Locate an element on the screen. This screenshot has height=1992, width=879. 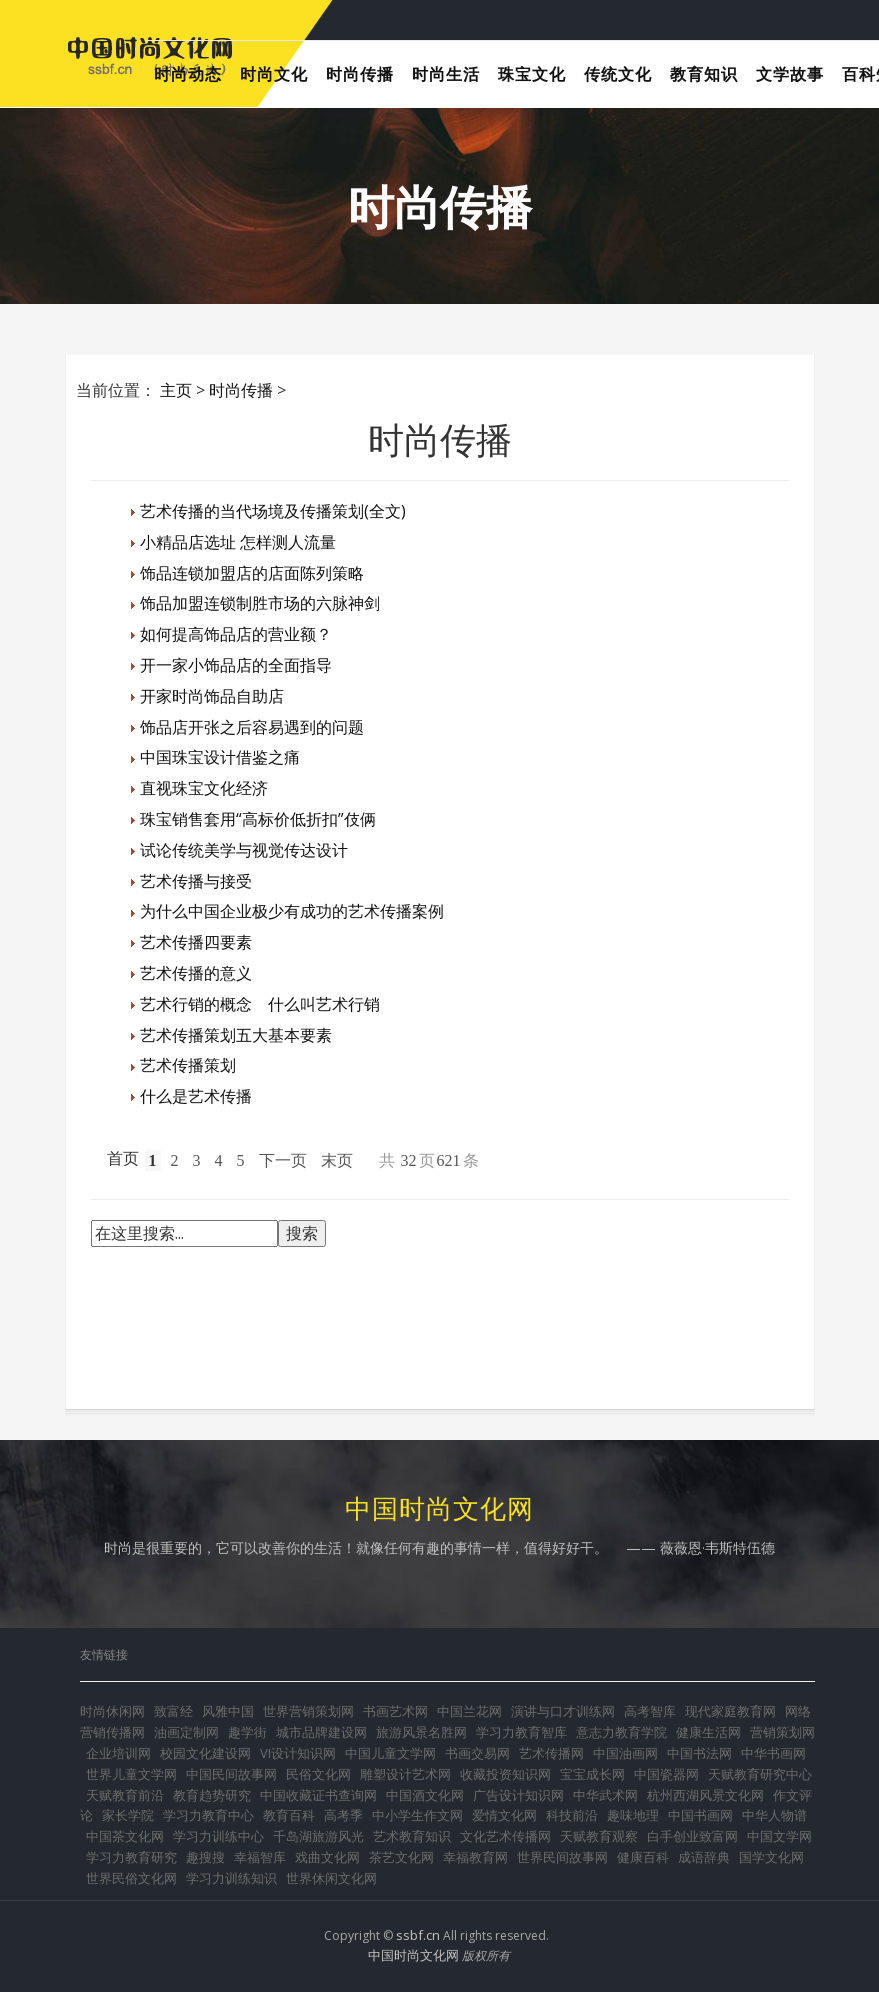
中小学生作文网 is located at coordinates (417, 1815).